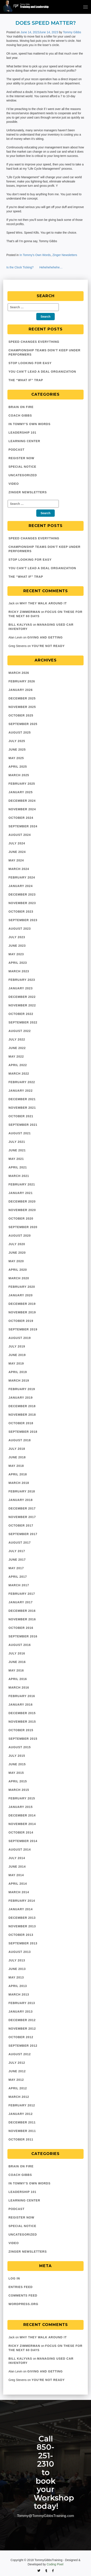 This screenshot has width=91, height=2576. I want to click on December 2013, so click(22, 1917).